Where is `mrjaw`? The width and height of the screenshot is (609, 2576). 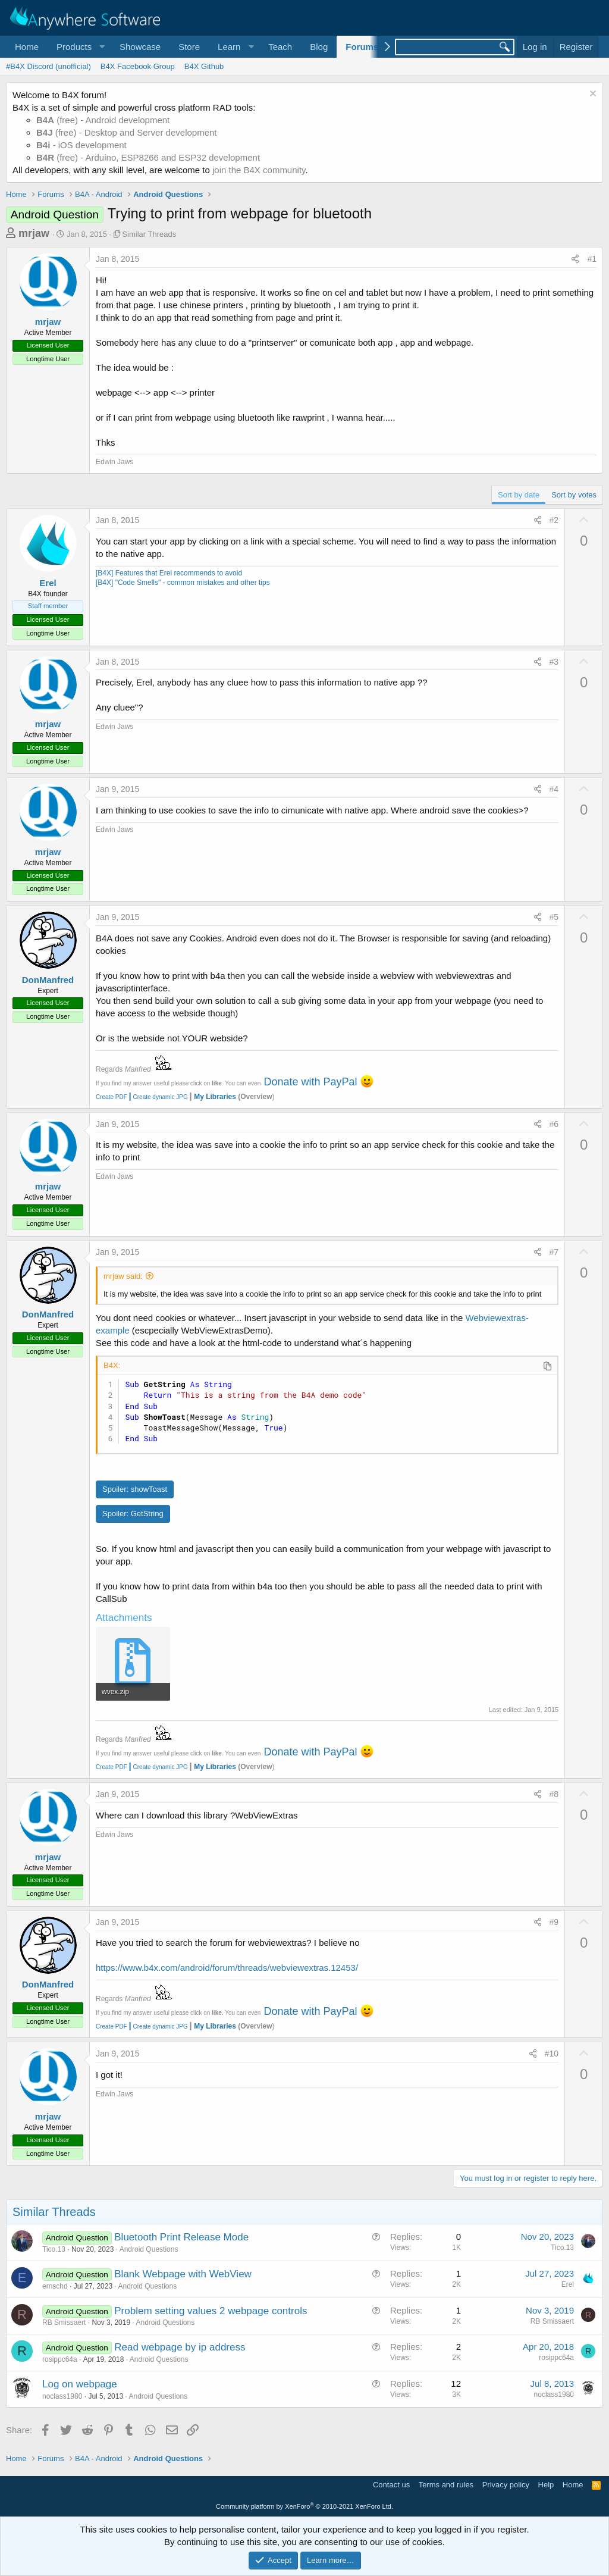
mrjaw is located at coordinates (33, 233).